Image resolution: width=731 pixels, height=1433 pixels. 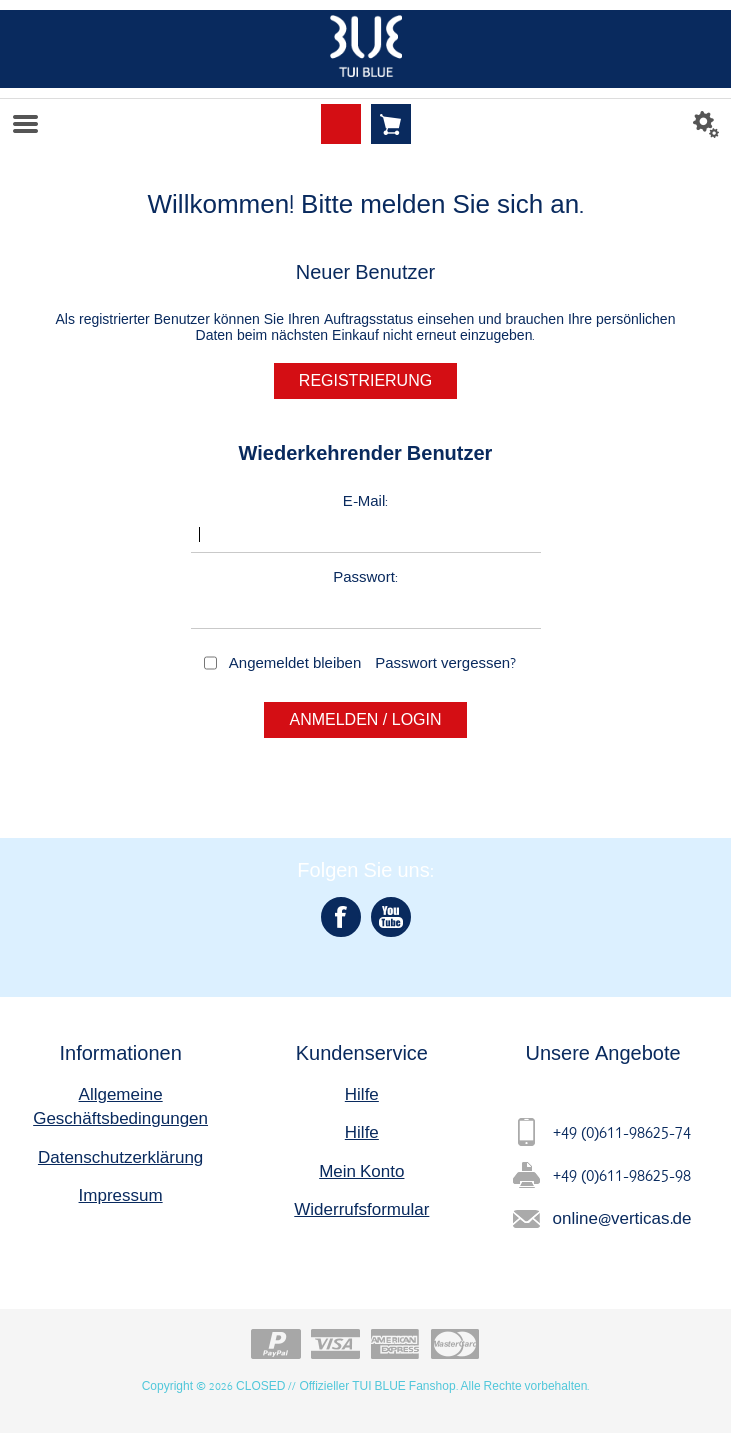 What do you see at coordinates (446, 662) in the screenshot?
I see `Passwort vergessen?` at bounding box center [446, 662].